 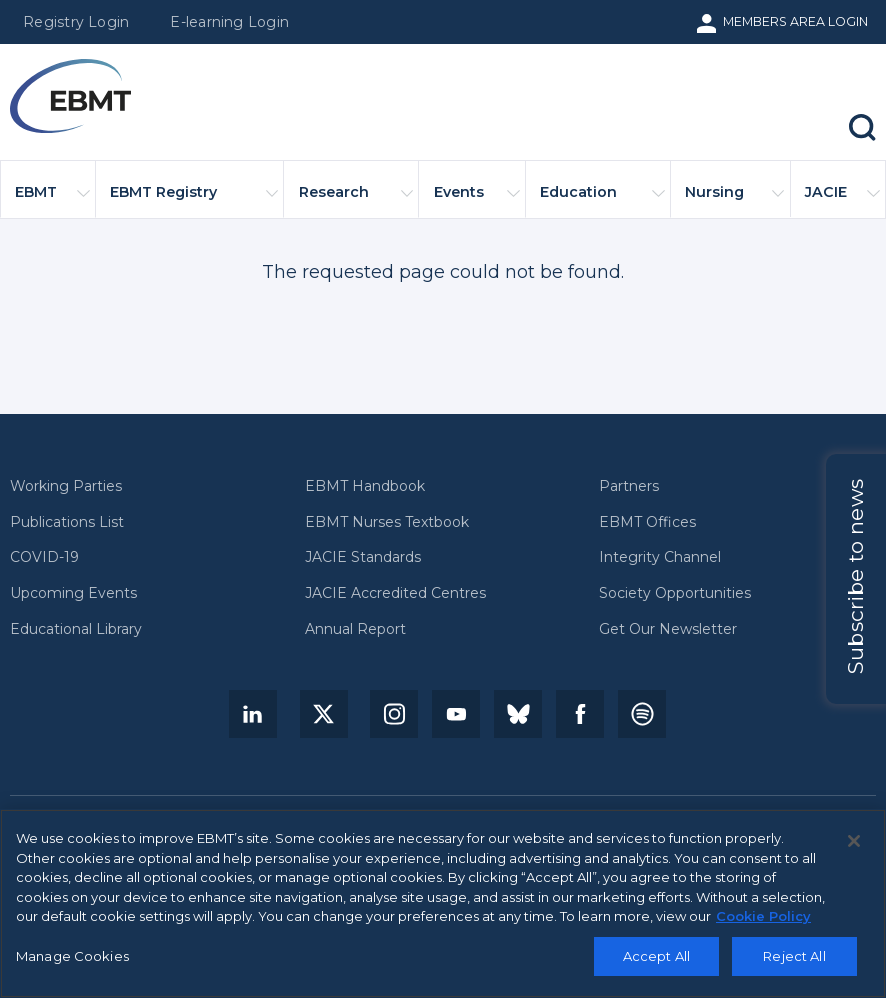 I want to click on JACIE Accredited Centres, so click(x=395, y=593).